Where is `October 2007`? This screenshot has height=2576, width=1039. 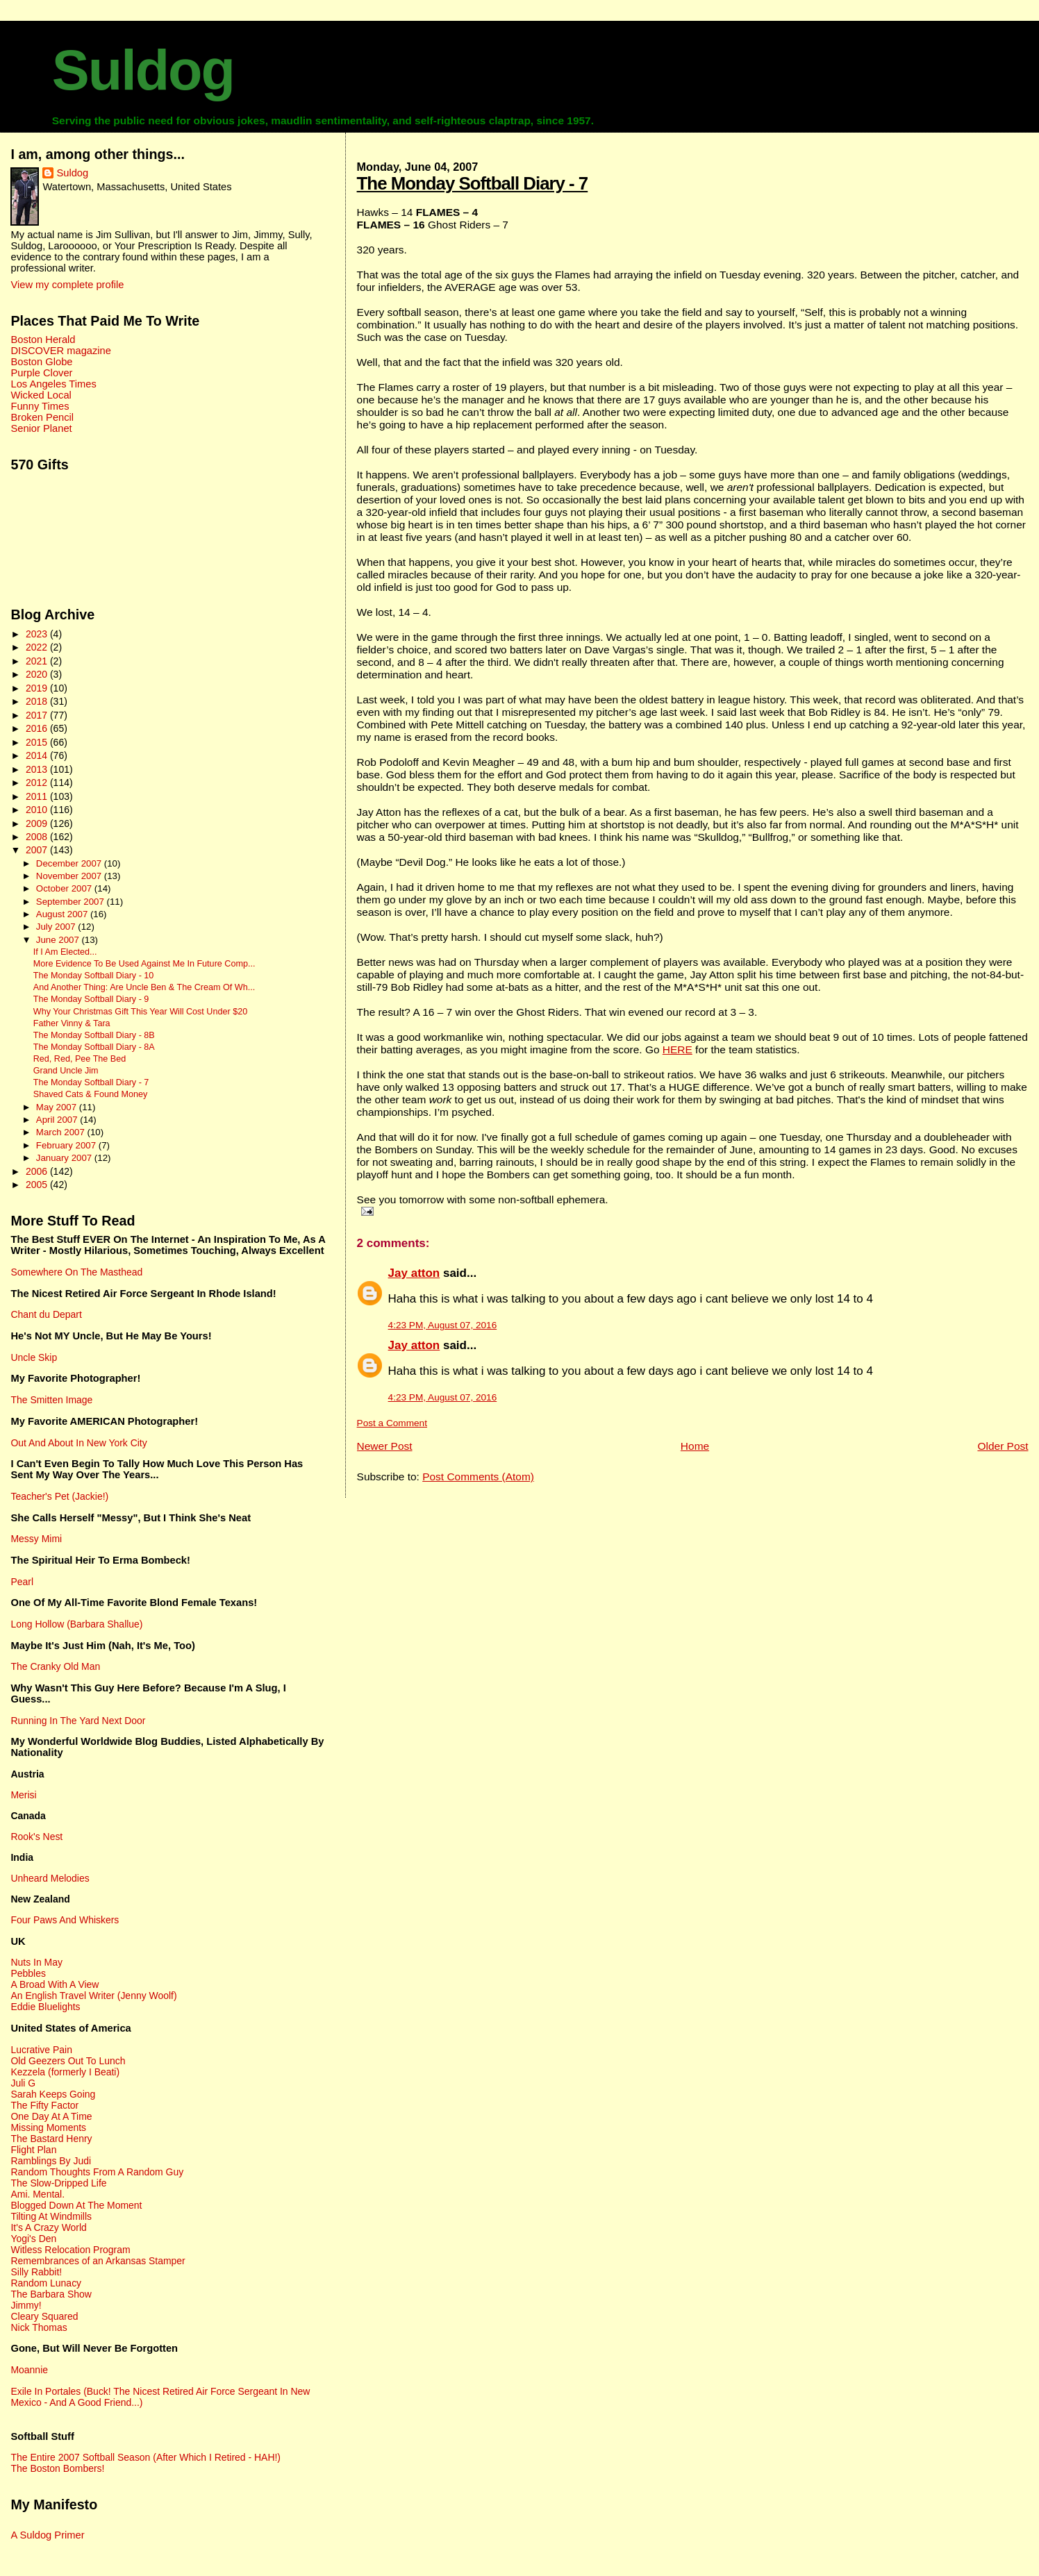
October 2007 is located at coordinates (65, 888).